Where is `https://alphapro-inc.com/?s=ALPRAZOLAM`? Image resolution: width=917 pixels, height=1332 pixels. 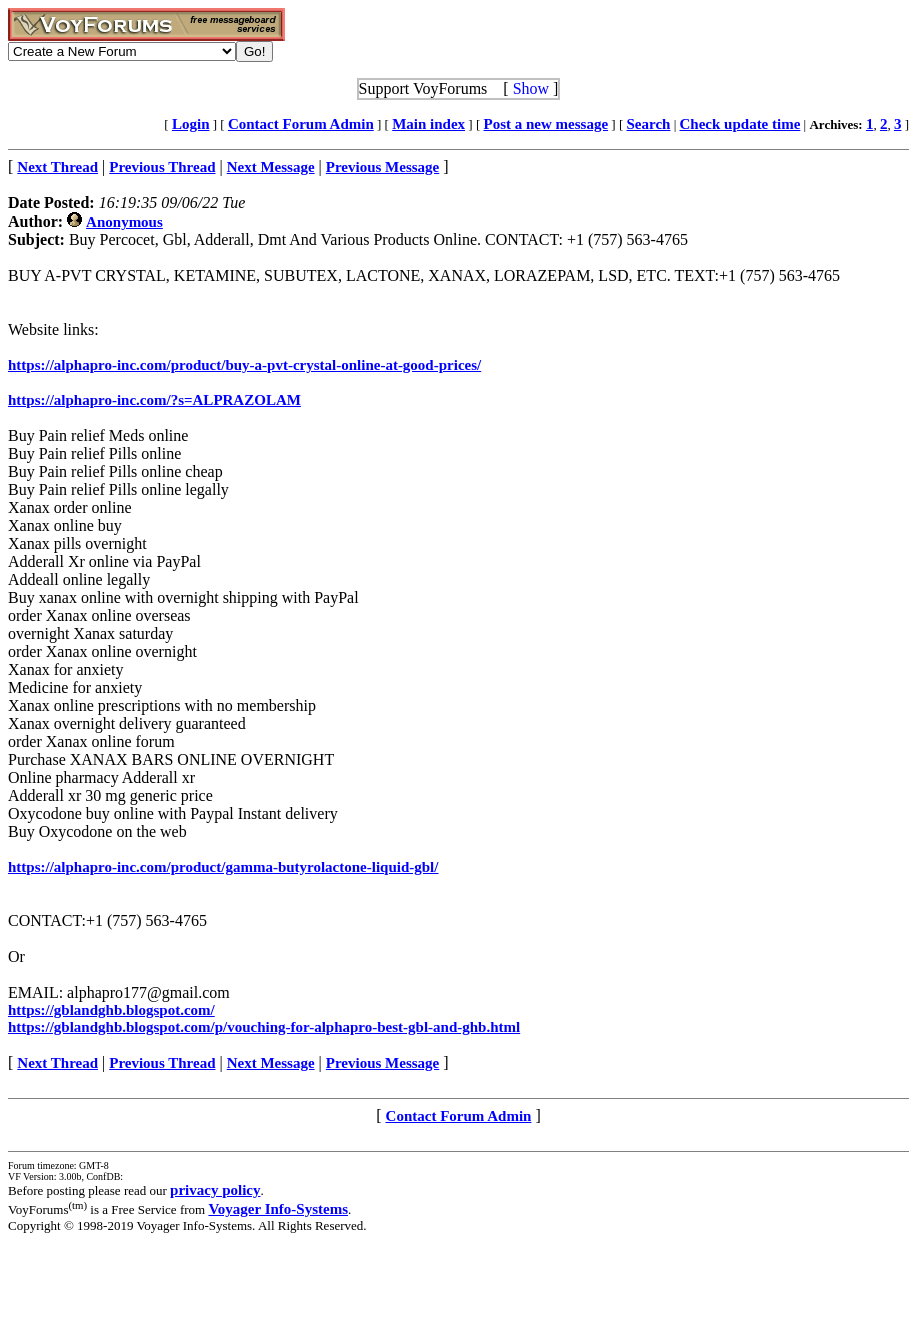 https://alphapro-inc.com/?s=ALPRAZOLAM is located at coordinates (154, 400).